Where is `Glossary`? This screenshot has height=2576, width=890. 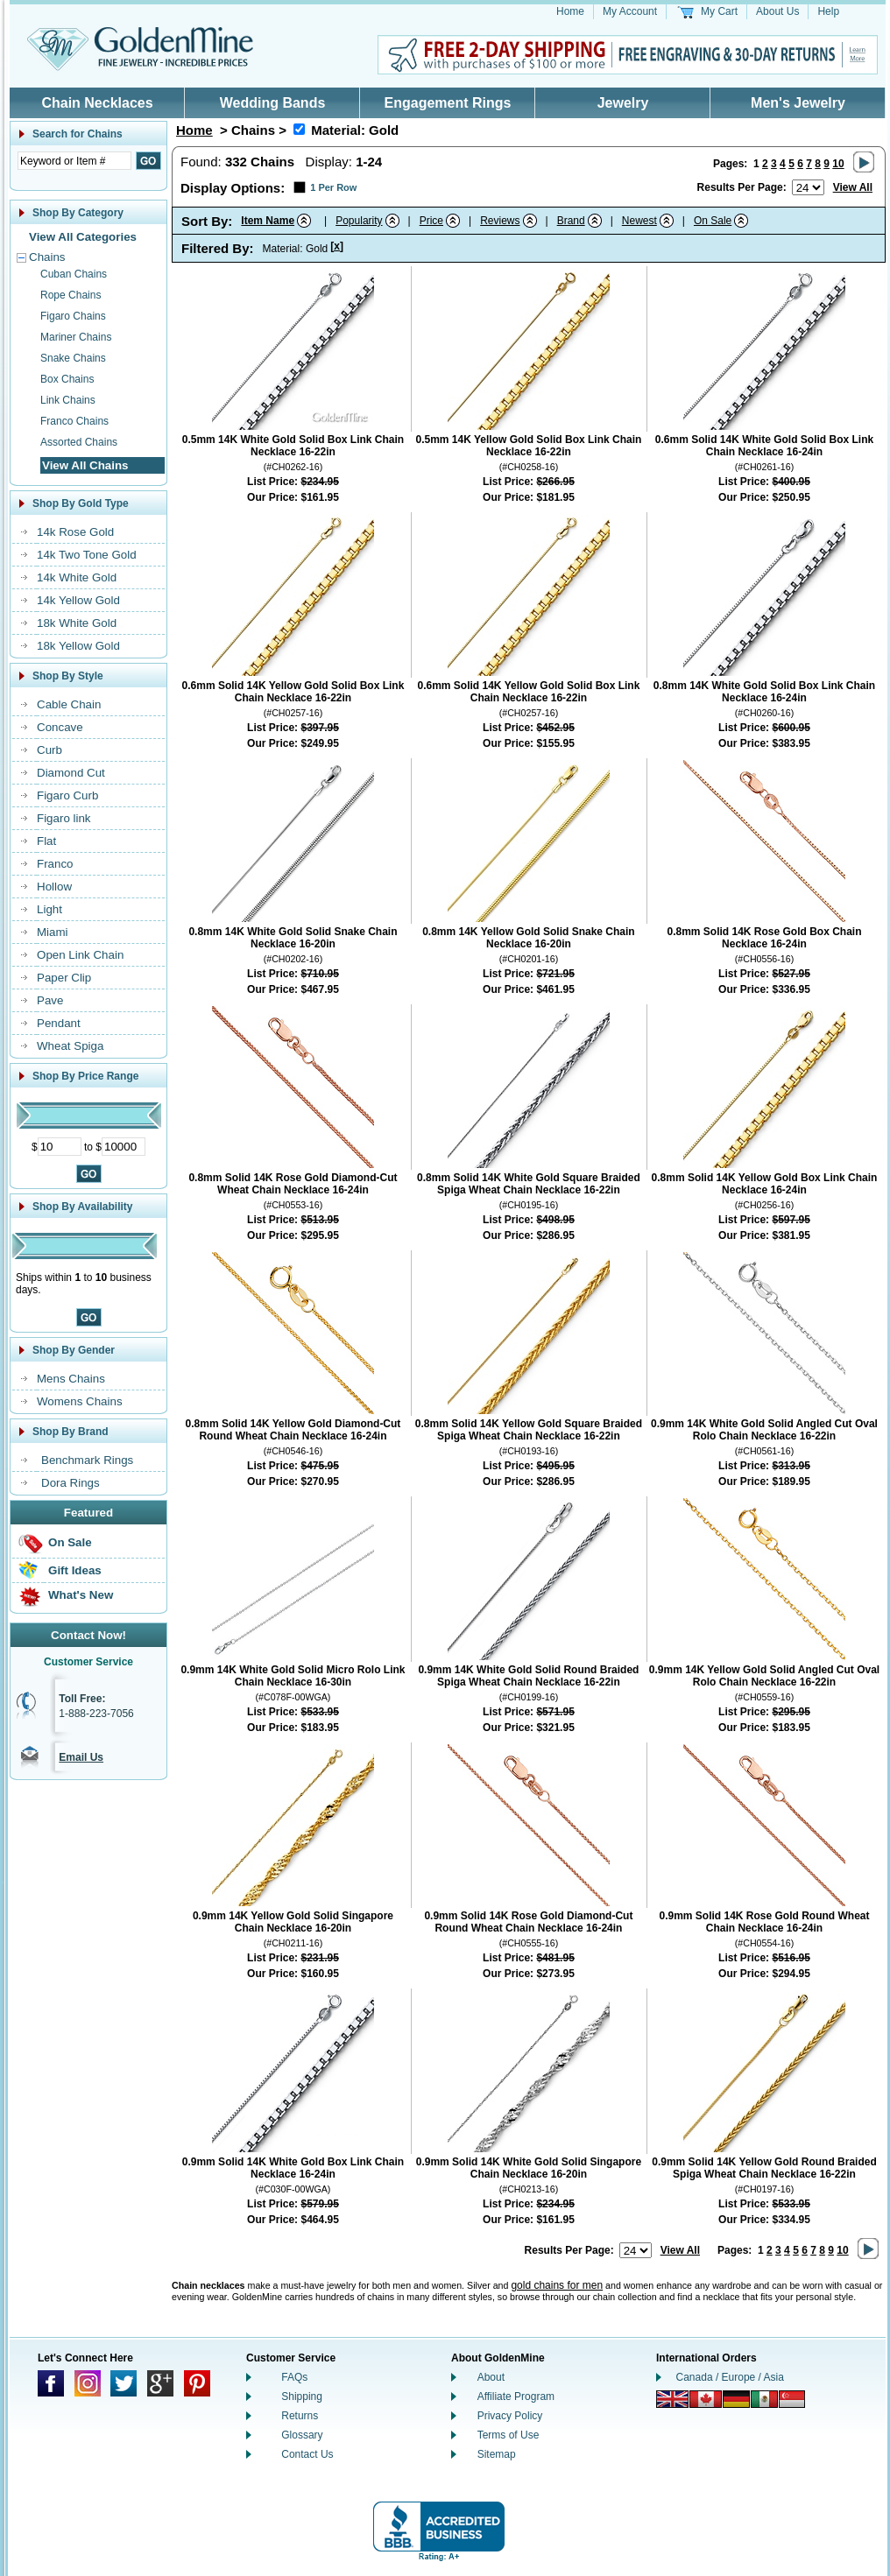
Glossary is located at coordinates (301, 2435).